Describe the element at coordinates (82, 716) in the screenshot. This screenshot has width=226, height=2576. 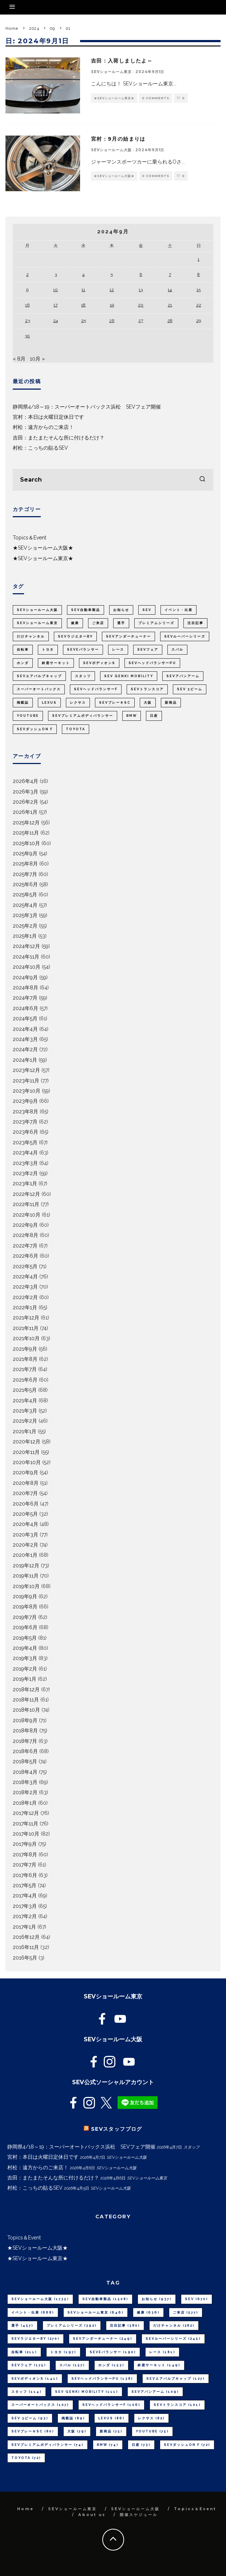
I see `SEVプレミアムボディバランサー [SEVプレミアムボディバランサー (74個の項目)]` at that location.